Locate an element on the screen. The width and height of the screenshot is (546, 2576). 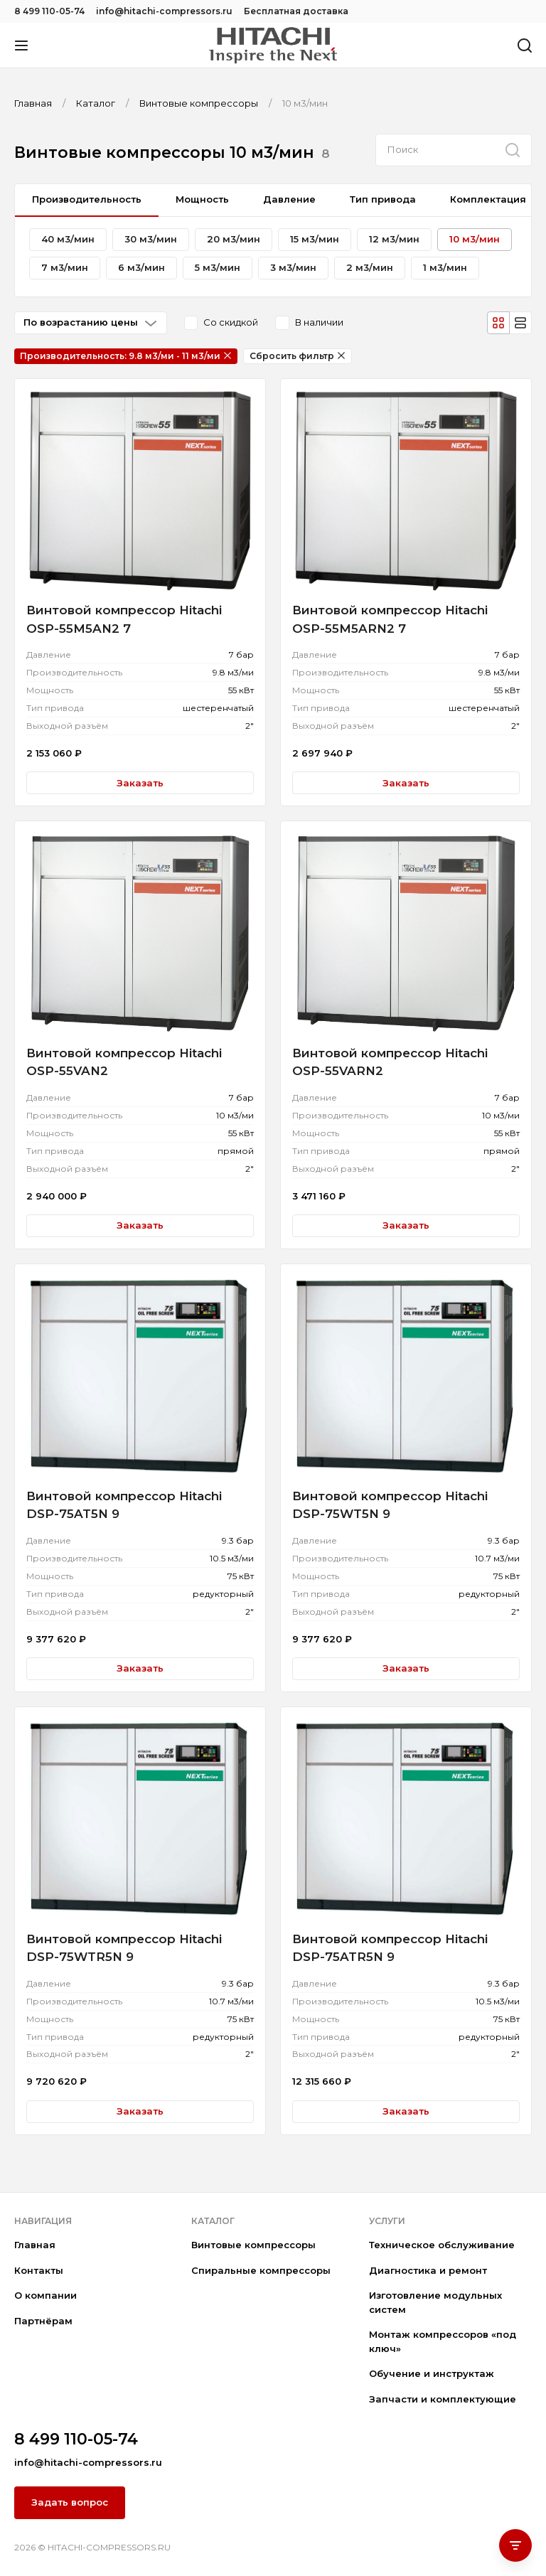
Спиральные компрессоры is located at coordinates (261, 2270).